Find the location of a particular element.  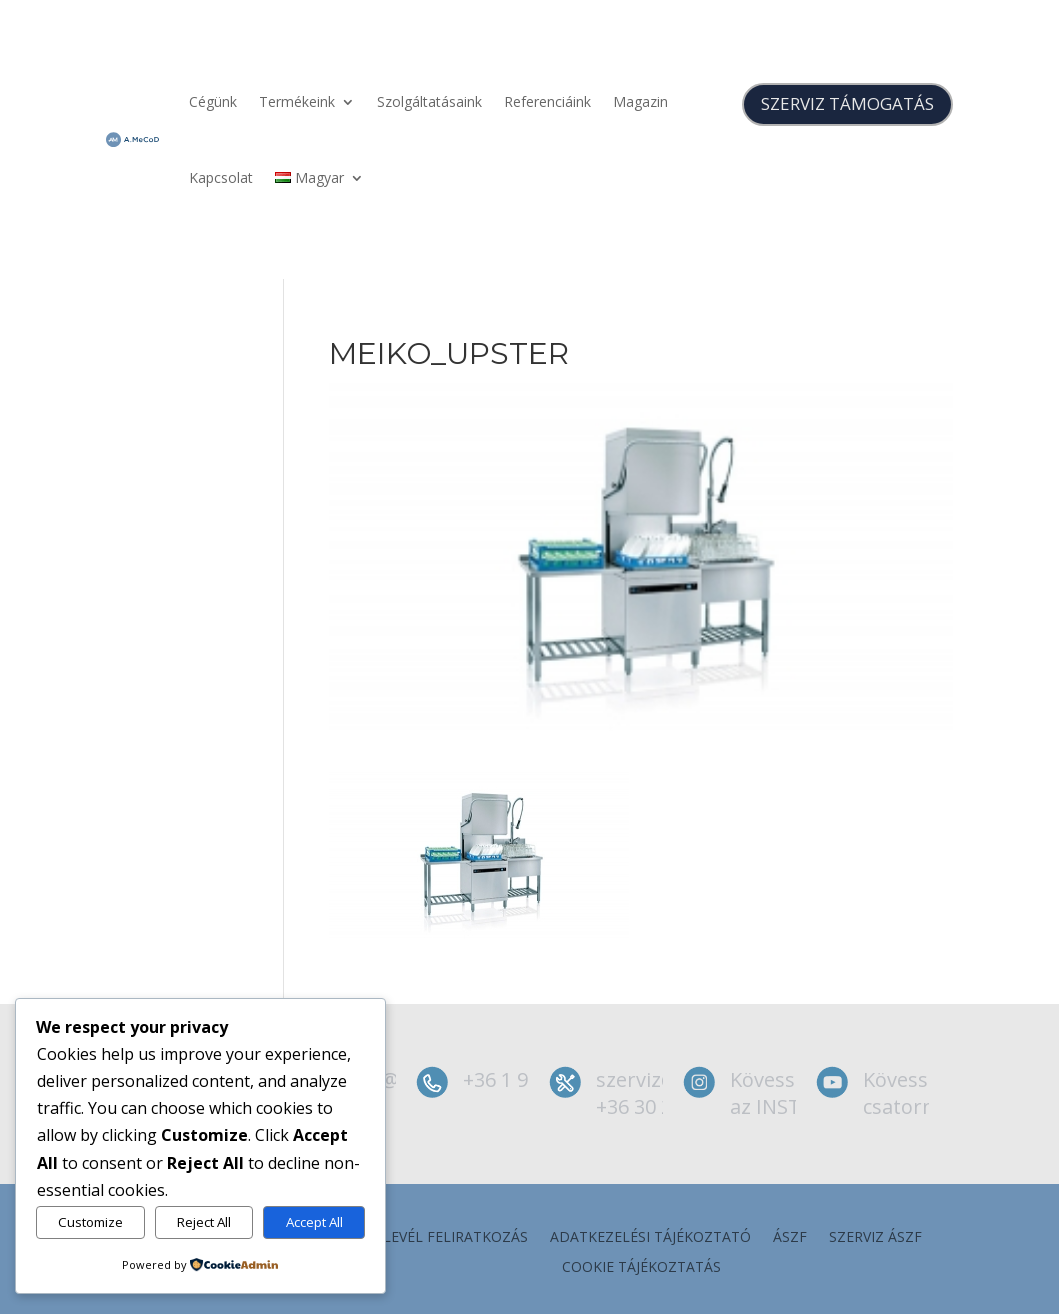

Cégünk is located at coordinates (213, 101).